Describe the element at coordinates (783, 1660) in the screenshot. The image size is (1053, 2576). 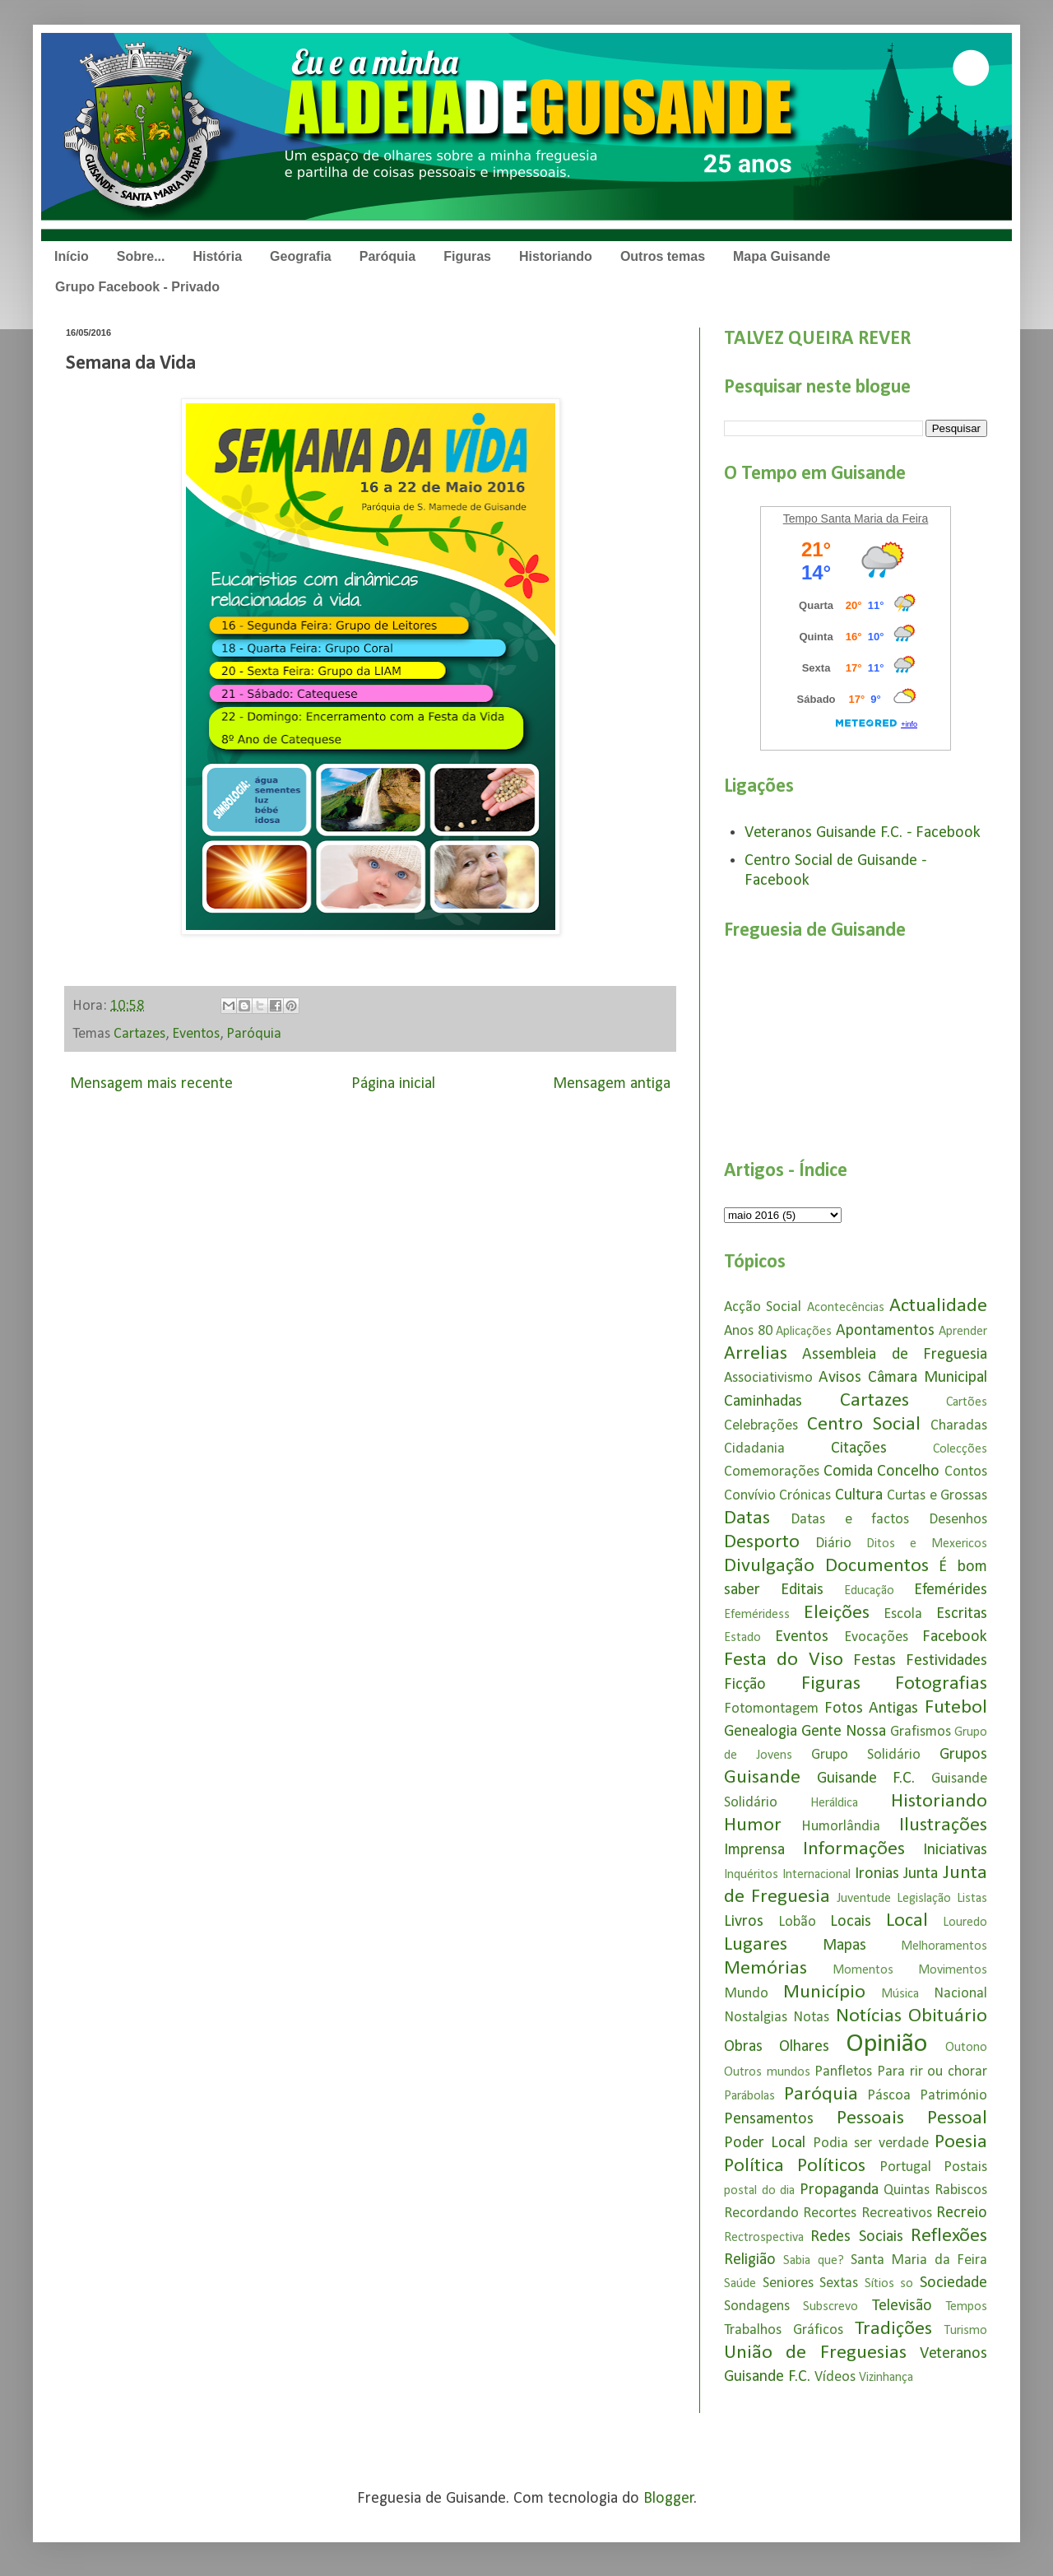
I see `Festa do Viso` at that location.